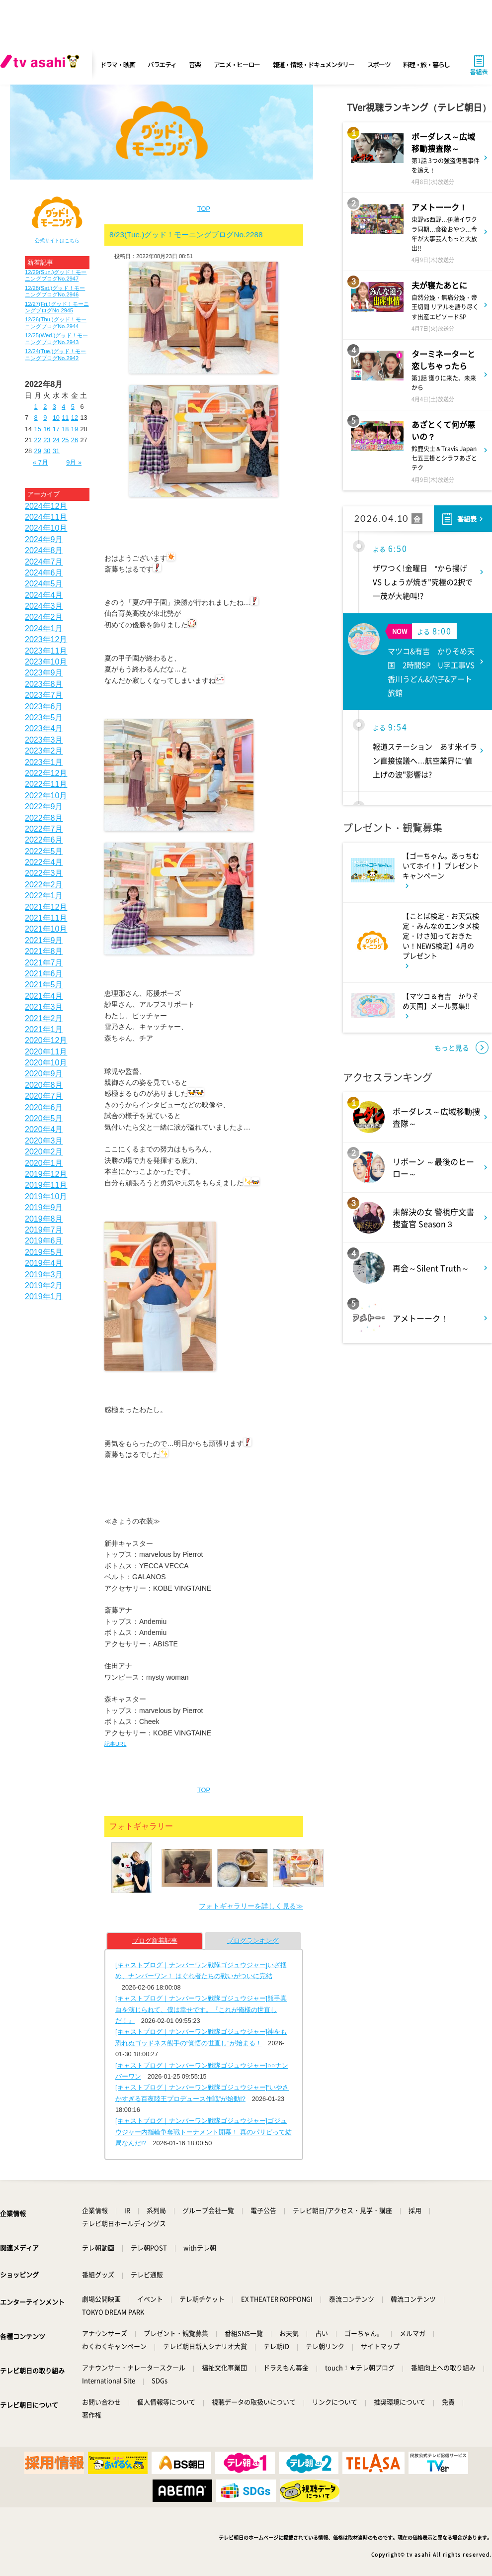 The height and width of the screenshot is (2576, 492). What do you see at coordinates (55, 275) in the screenshot?
I see `12/29(Sun.)グッド！モーニングブログNo.2947` at bounding box center [55, 275].